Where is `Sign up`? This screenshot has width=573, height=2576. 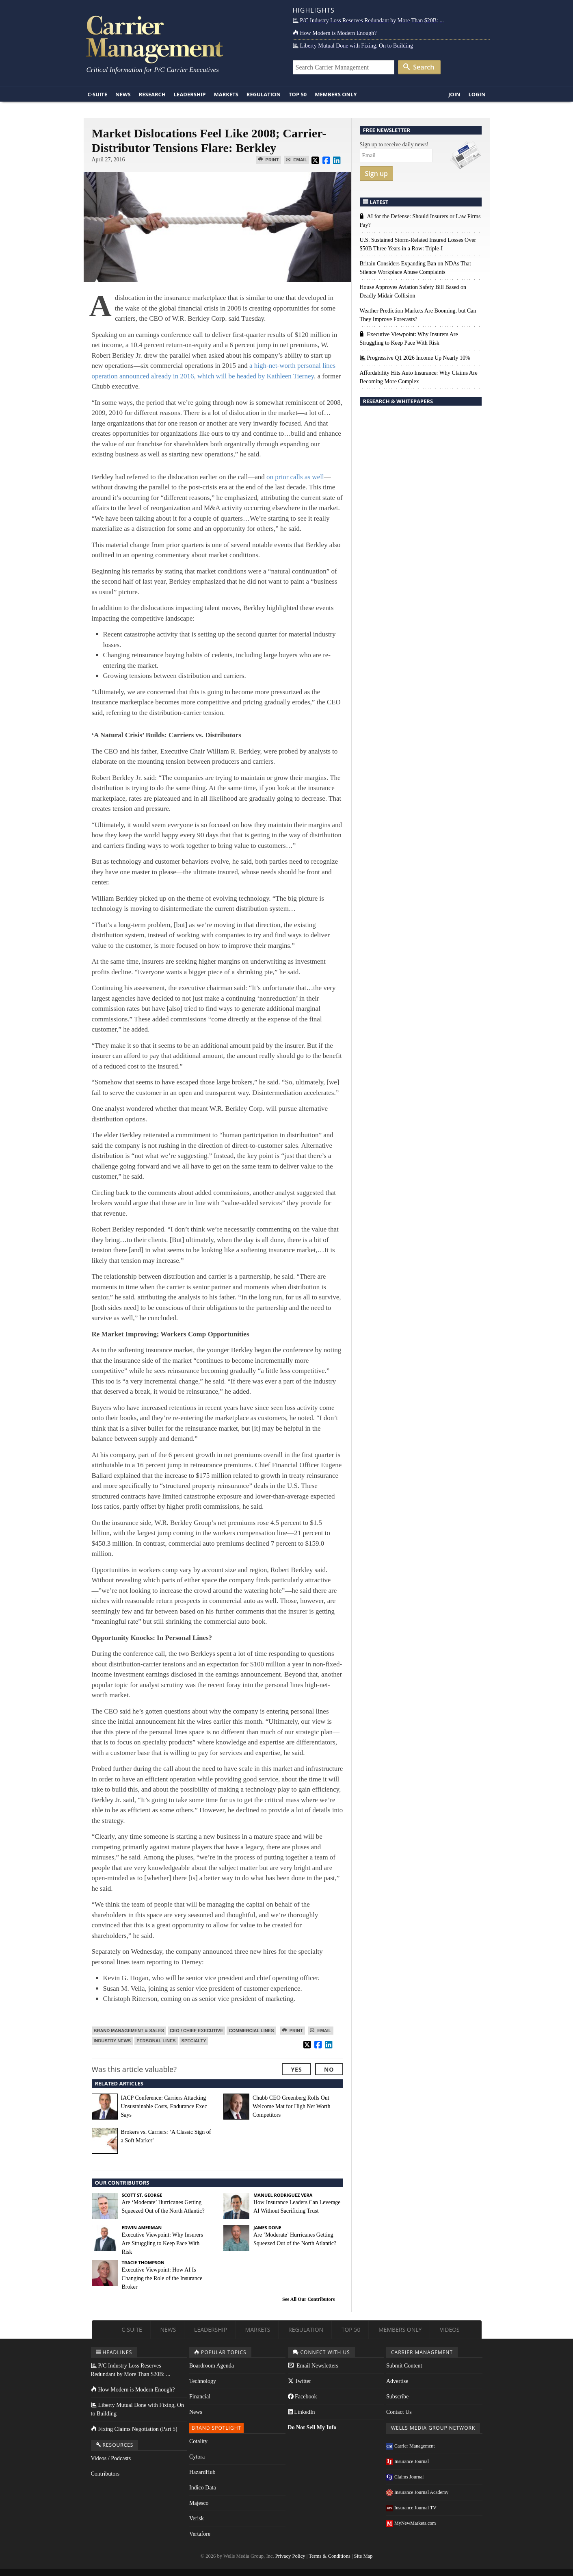 Sign up is located at coordinates (376, 173).